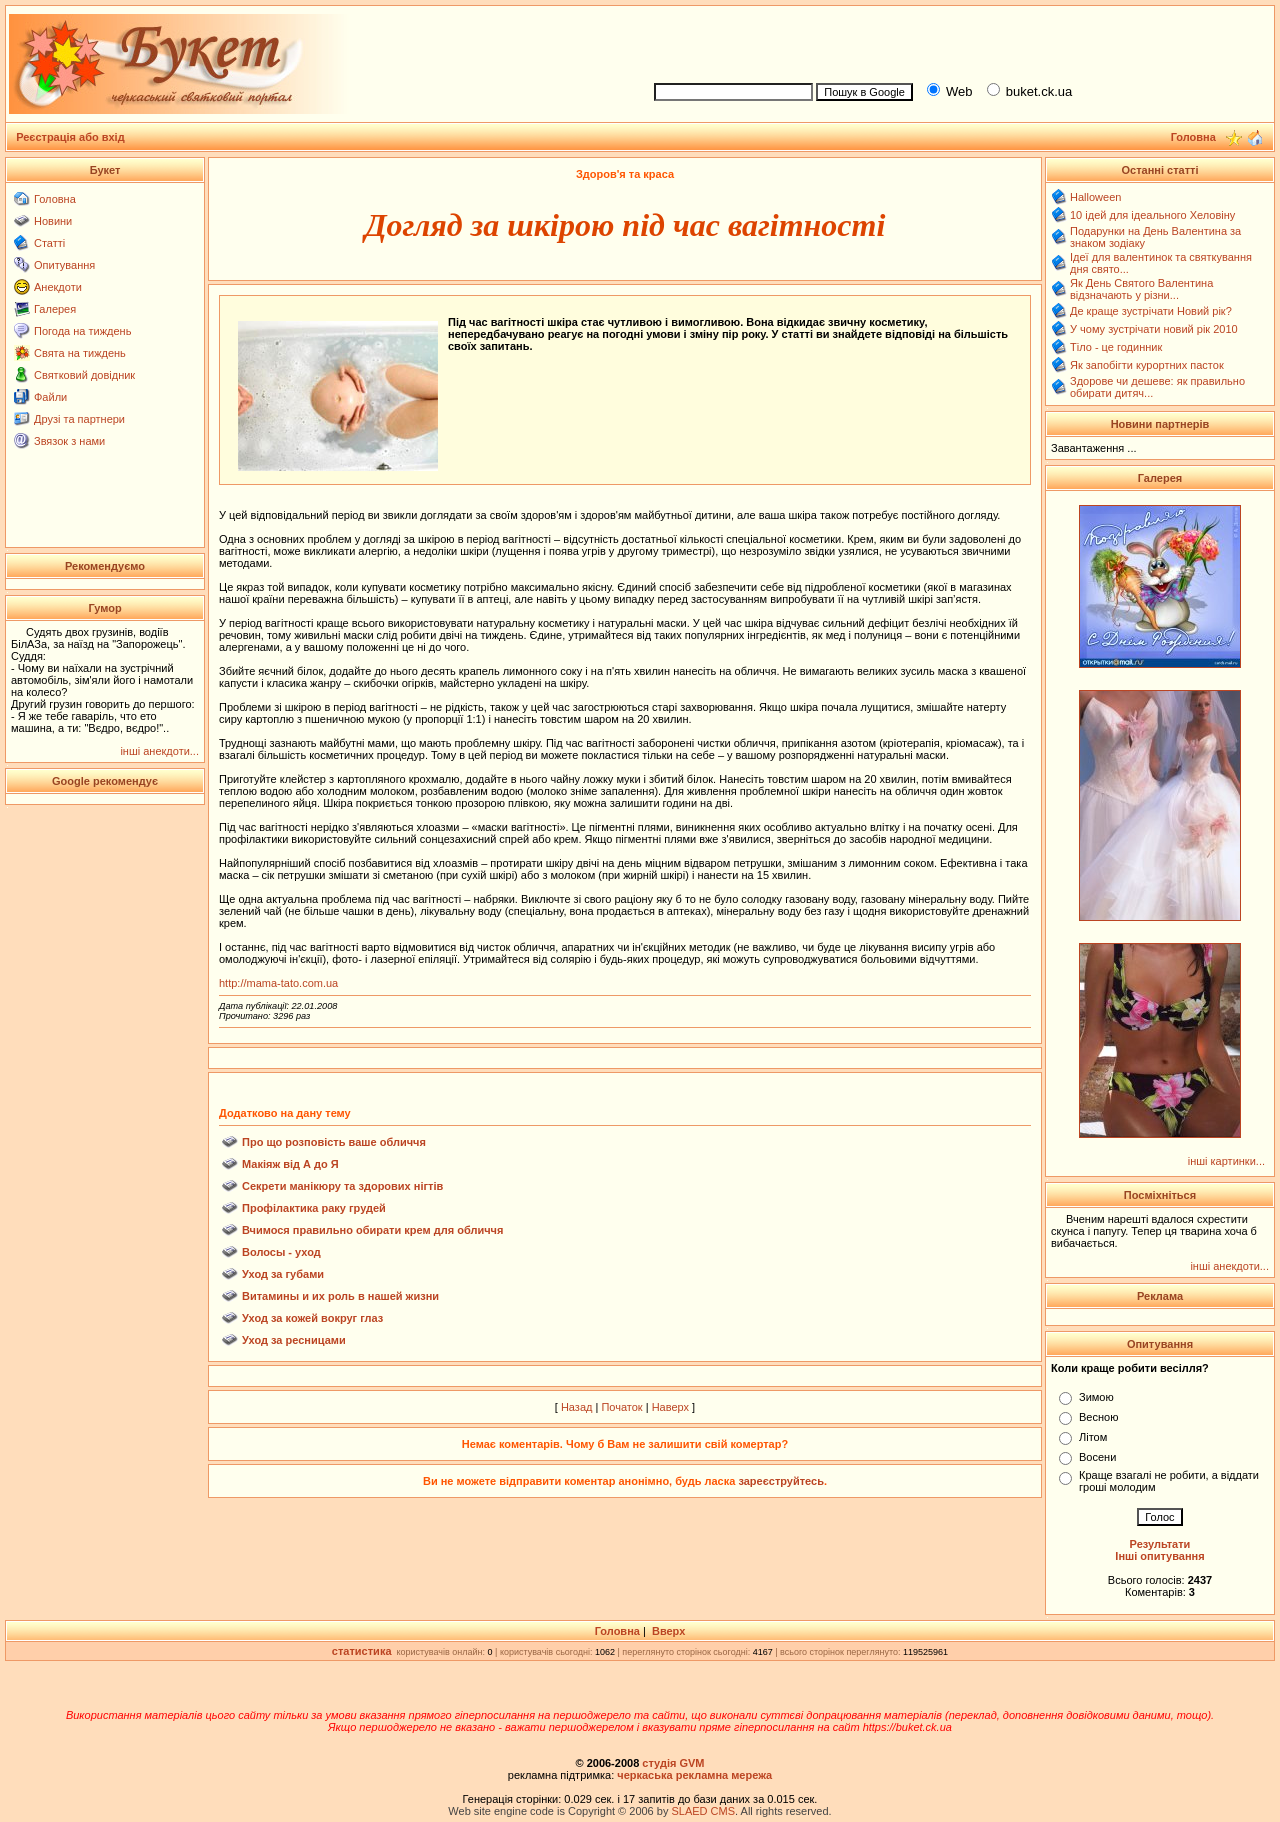  I want to click on Погода на тиждень, so click(82, 331).